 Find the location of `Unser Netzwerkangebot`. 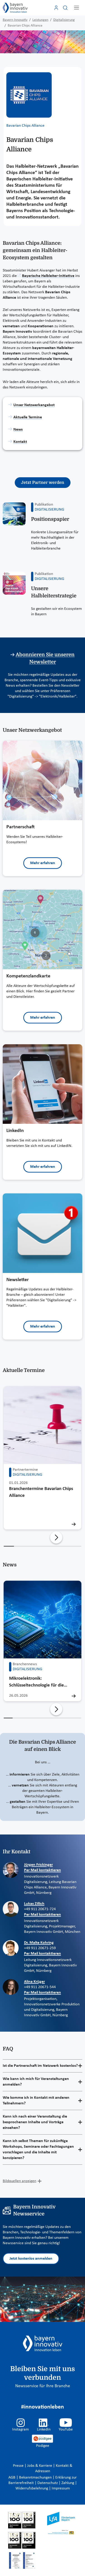

Unser Netzwerkangebot is located at coordinates (34, 405).